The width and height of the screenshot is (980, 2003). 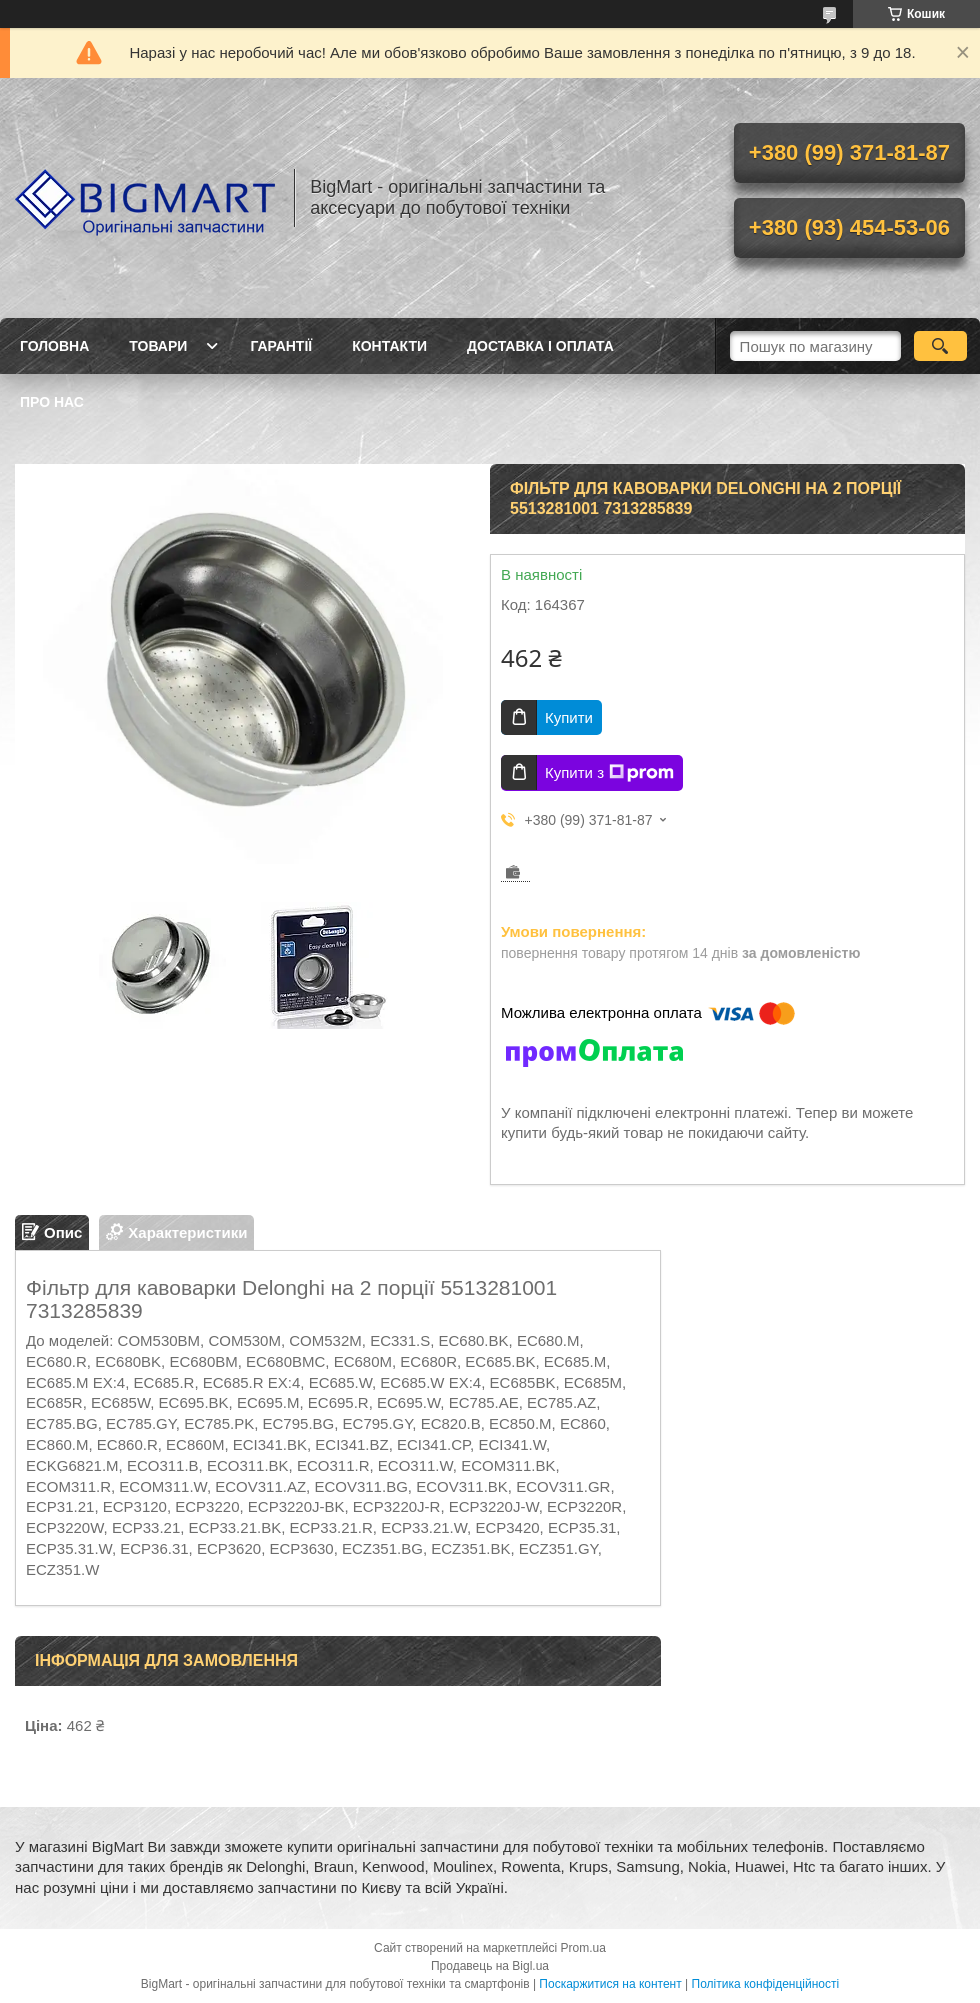 What do you see at coordinates (766, 1984) in the screenshot?
I see `Політика конфіденційності` at bounding box center [766, 1984].